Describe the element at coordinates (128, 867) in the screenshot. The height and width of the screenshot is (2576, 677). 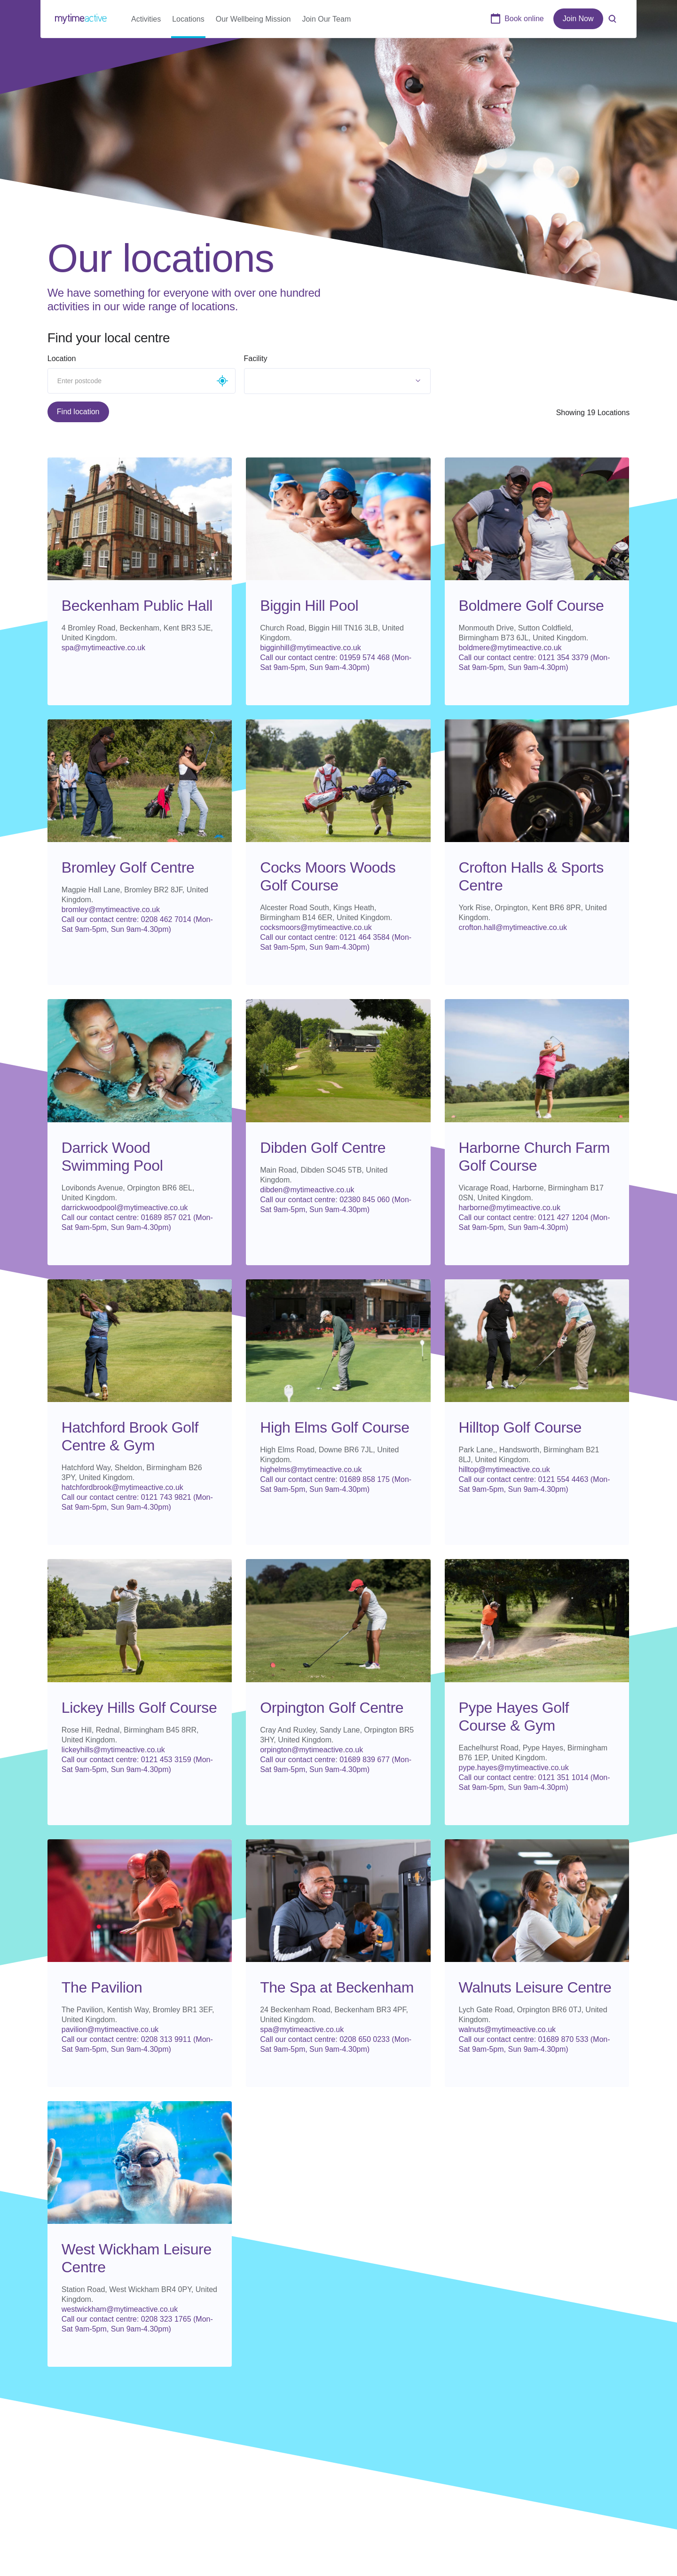
I see `Bromley Golf Centre` at that location.